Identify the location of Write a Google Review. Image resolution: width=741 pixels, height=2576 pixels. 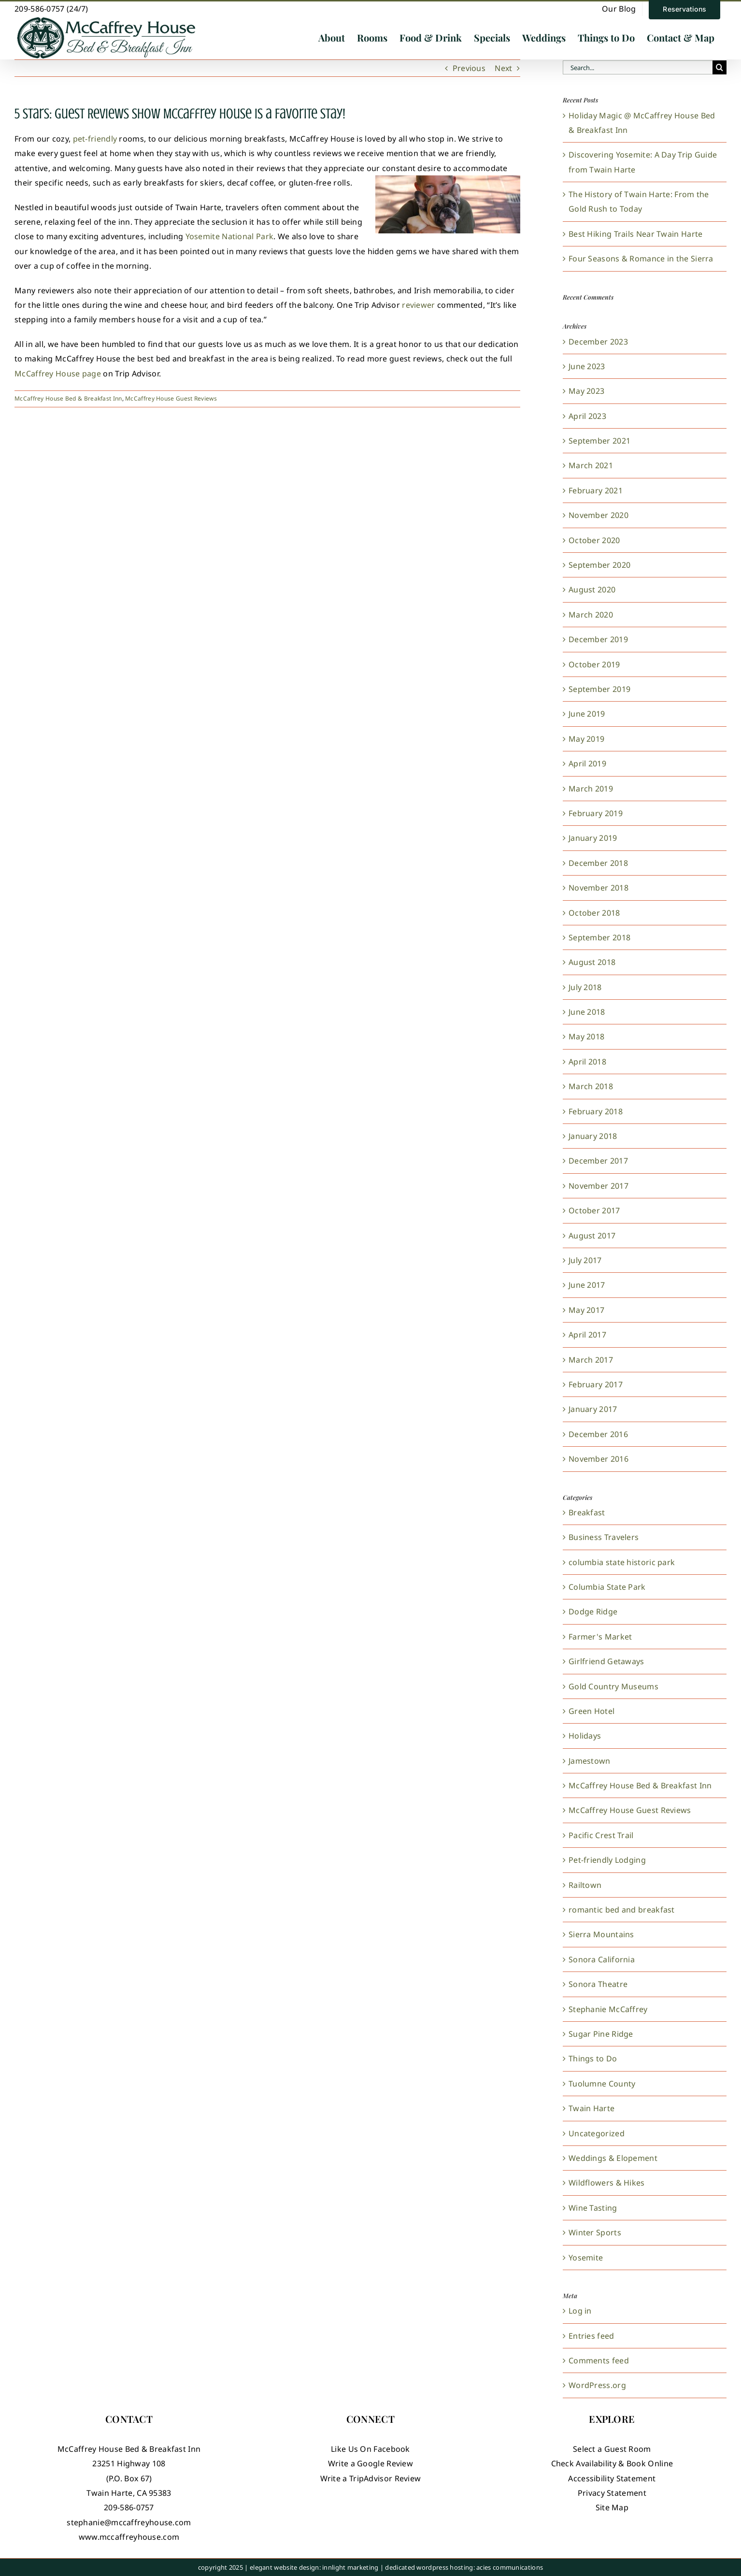
(370, 2463).